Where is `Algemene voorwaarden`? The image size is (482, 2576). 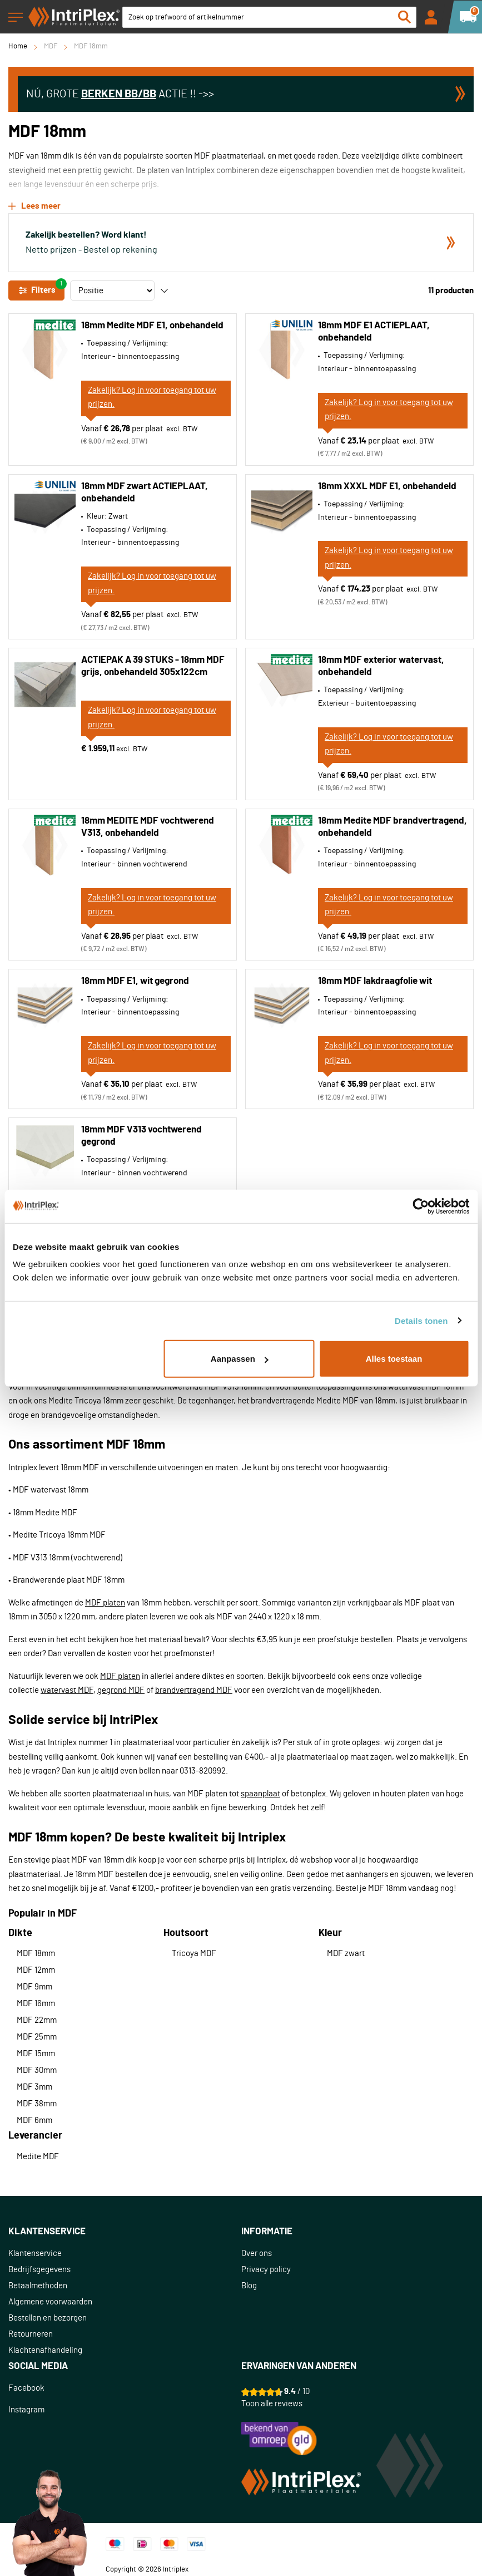 Algemene voorwaarden is located at coordinates (50, 2302).